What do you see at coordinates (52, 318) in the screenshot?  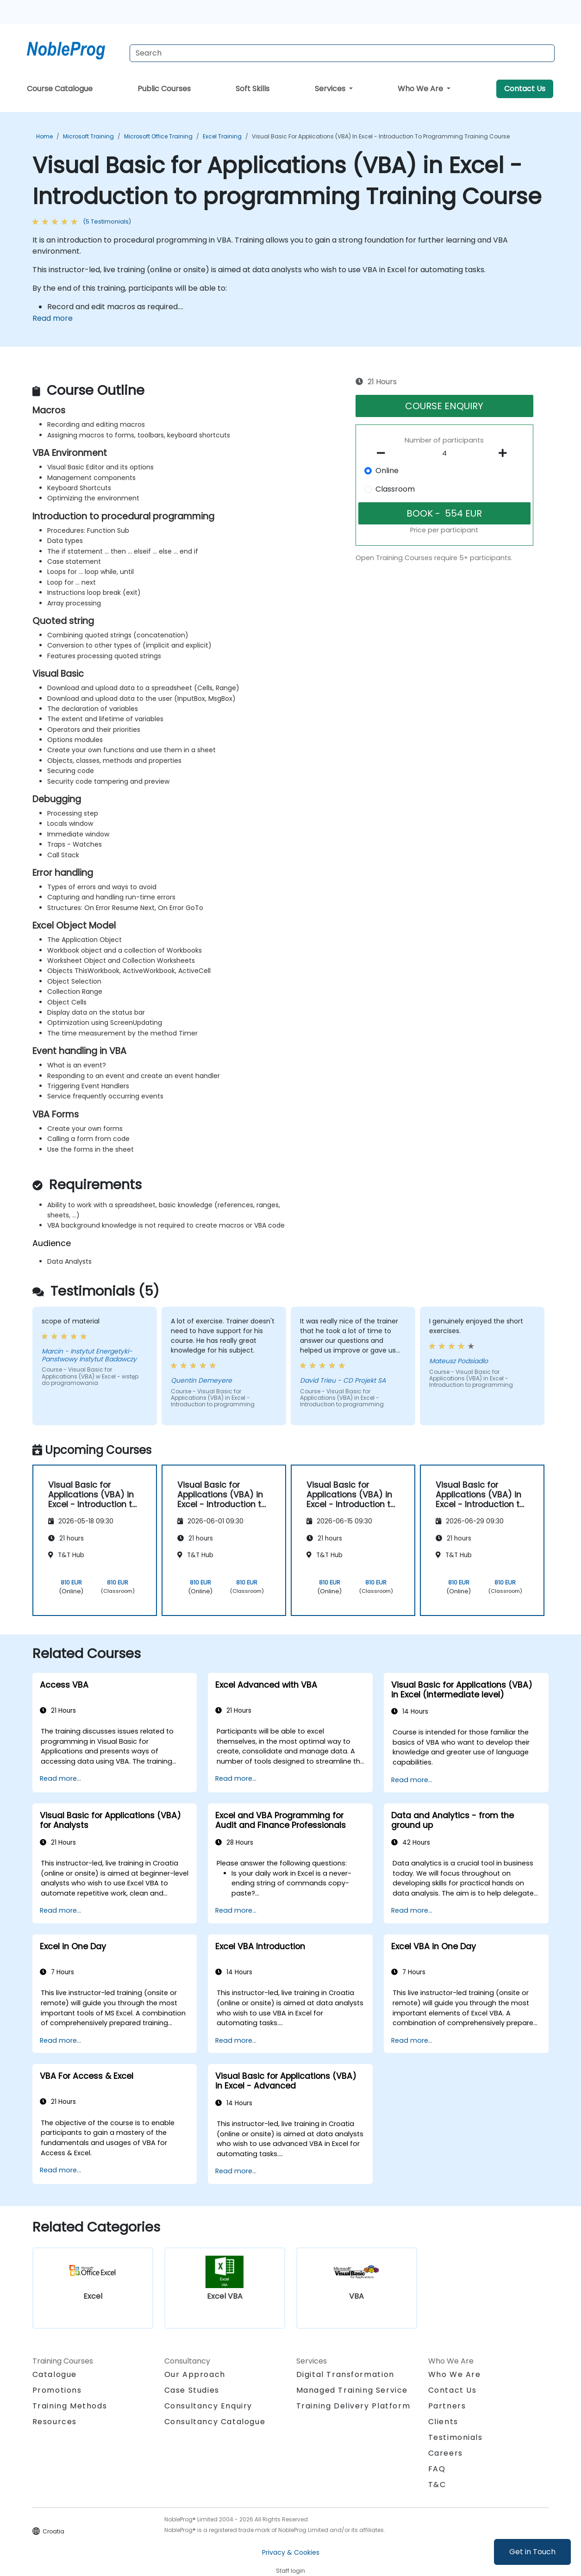 I see `Read more` at bounding box center [52, 318].